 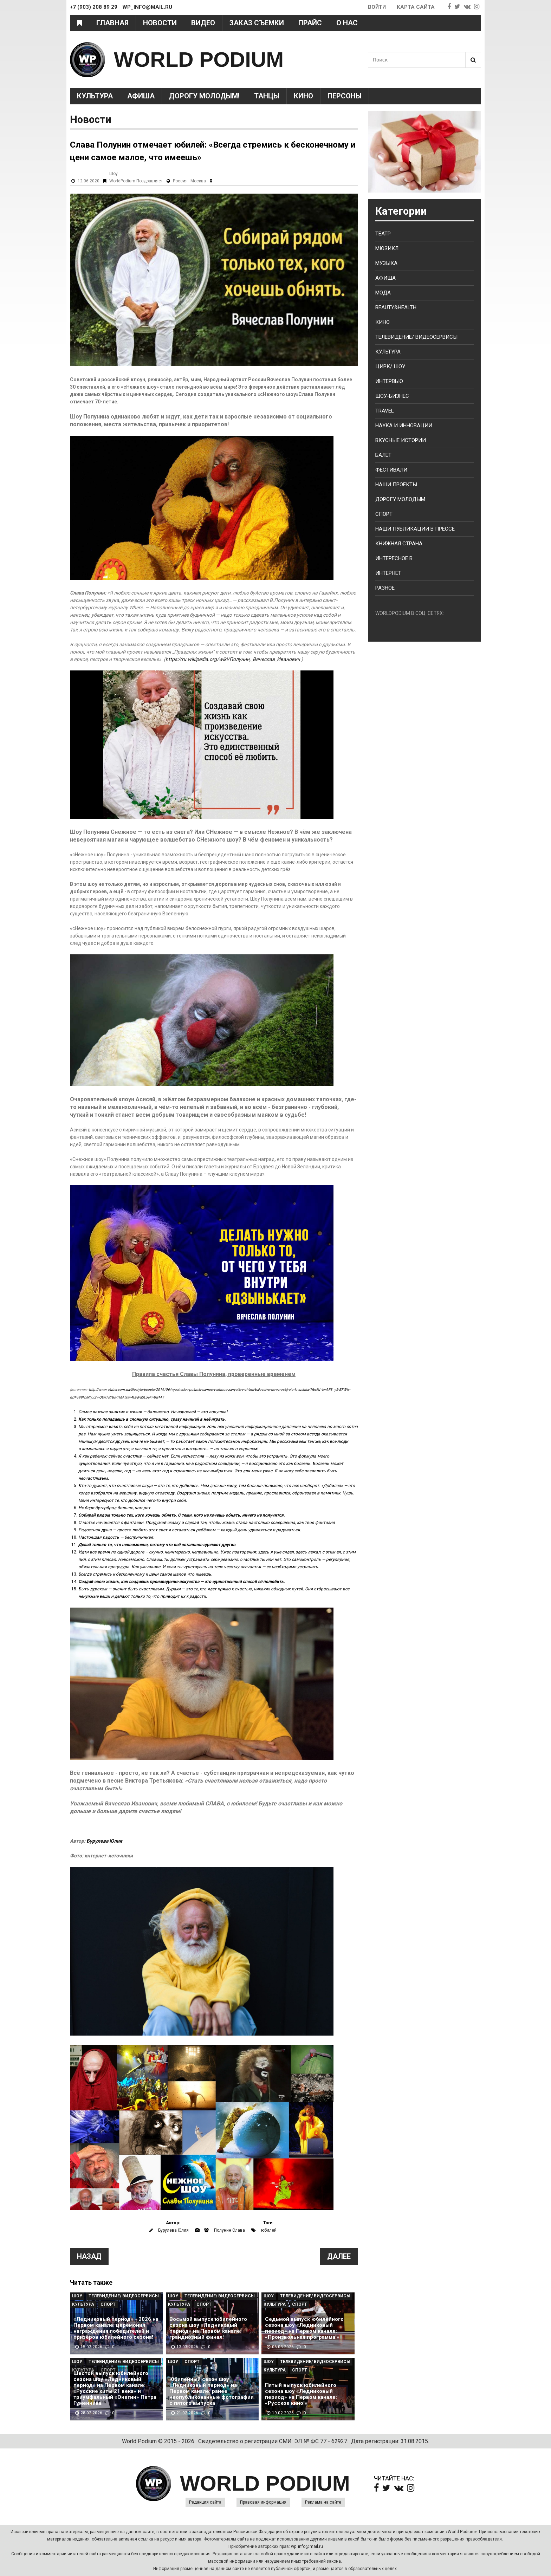 I want to click on Travel, so click(x=384, y=411).